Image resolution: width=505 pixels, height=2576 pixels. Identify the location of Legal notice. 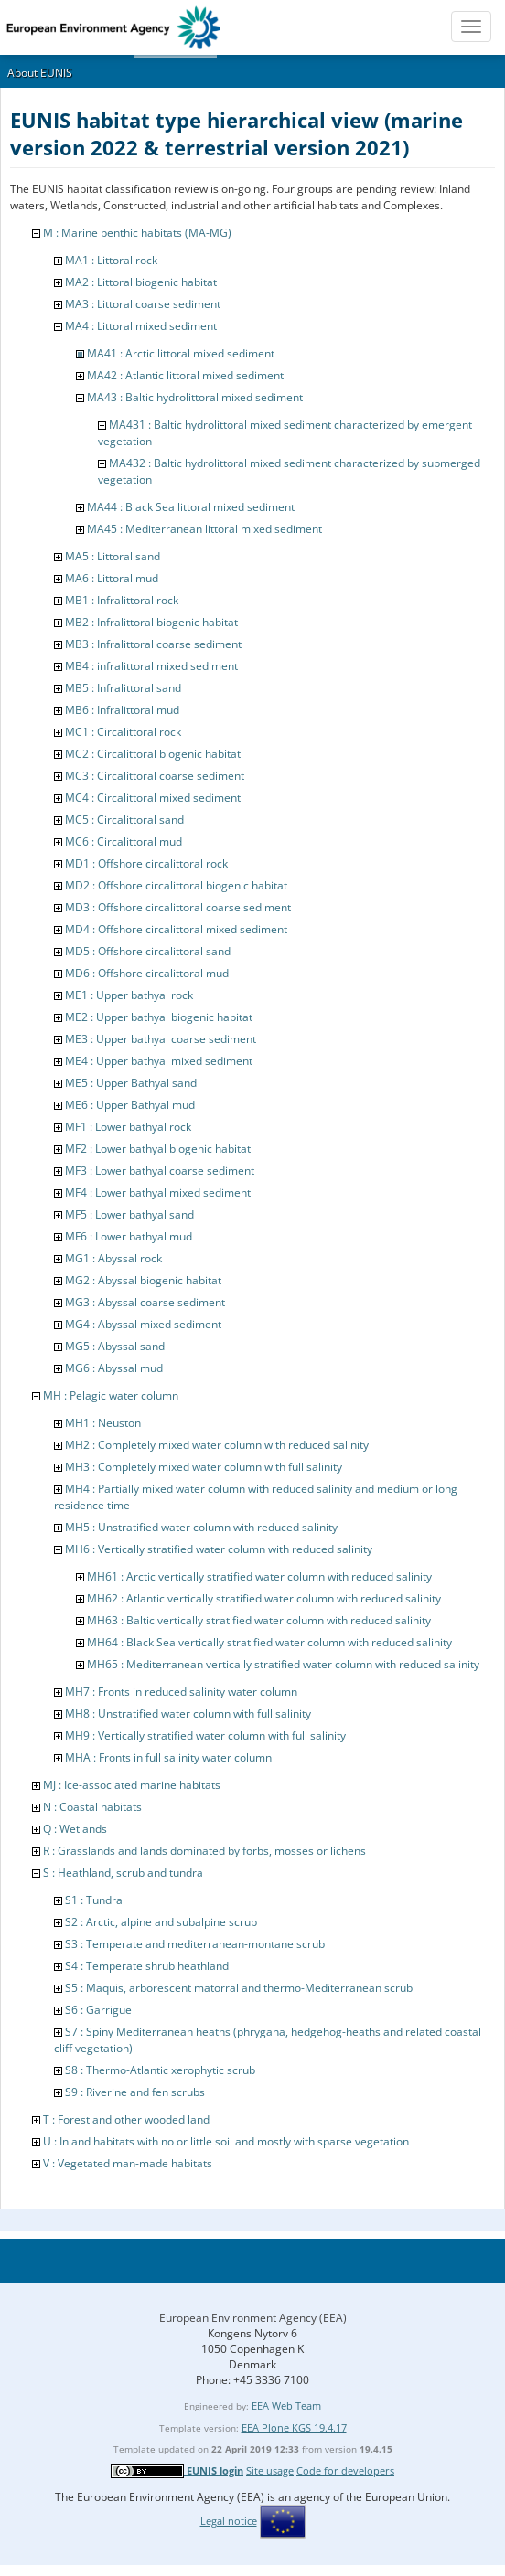
(228, 2521).